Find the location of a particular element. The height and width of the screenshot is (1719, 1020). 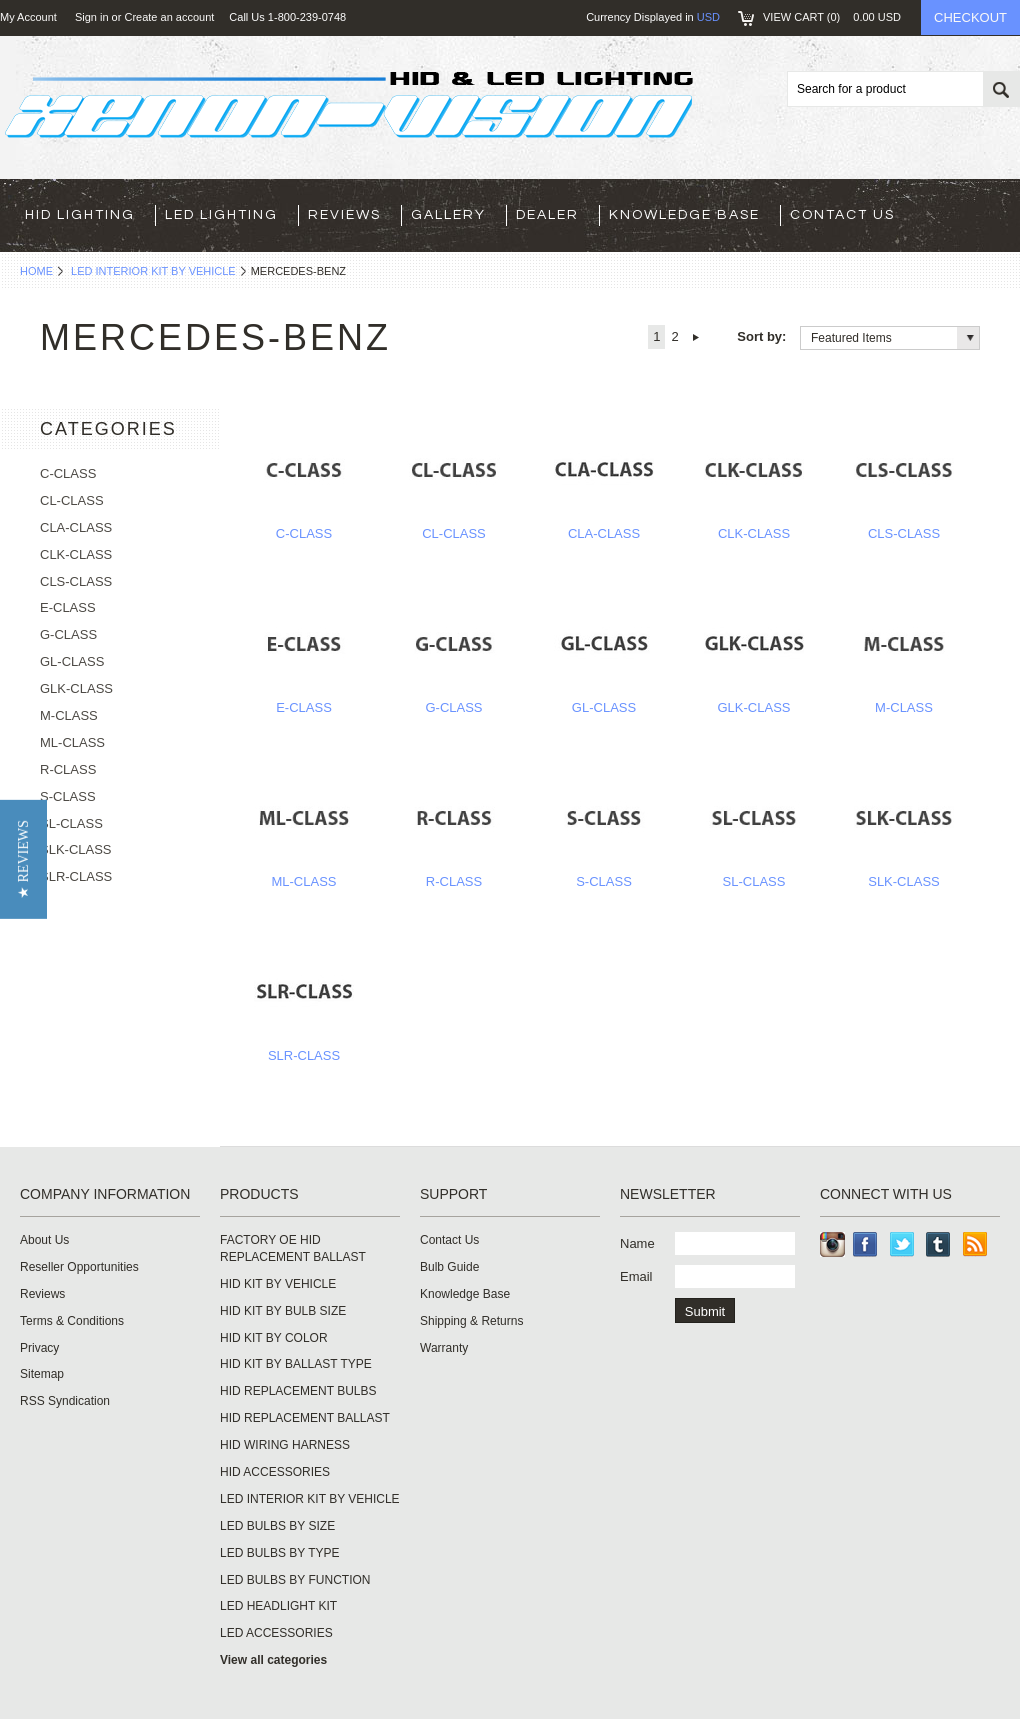

Sitemap is located at coordinates (42, 1374).